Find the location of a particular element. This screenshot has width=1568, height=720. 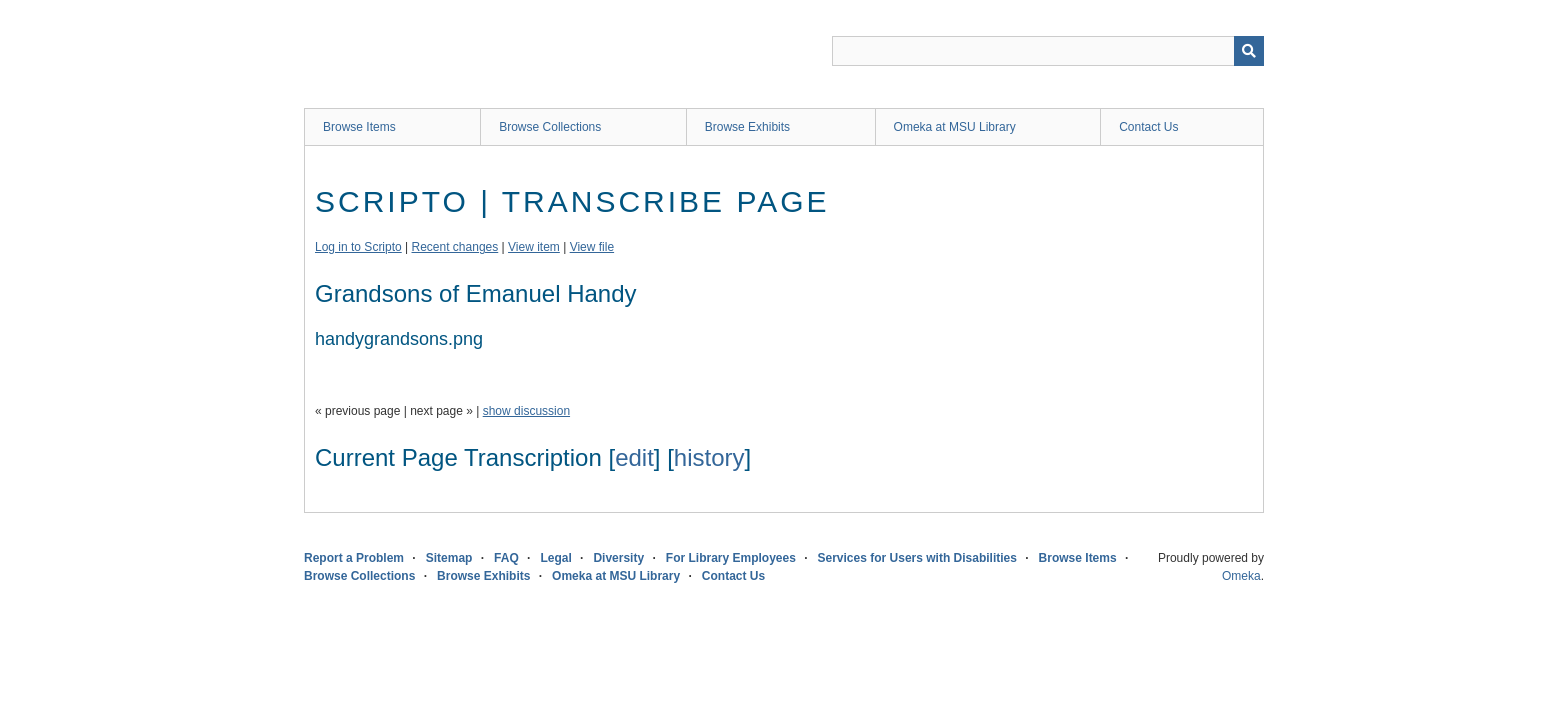

Browse Exhibits is located at coordinates (747, 127).